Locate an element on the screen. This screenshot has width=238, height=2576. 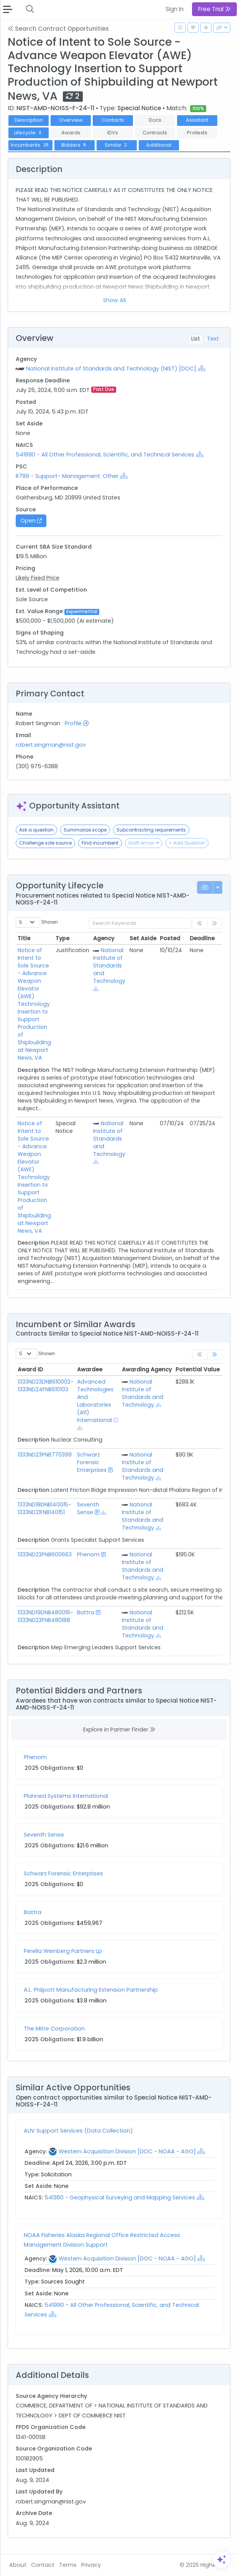
1333ND23PNB600663 is located at coordinates (45, 1554).